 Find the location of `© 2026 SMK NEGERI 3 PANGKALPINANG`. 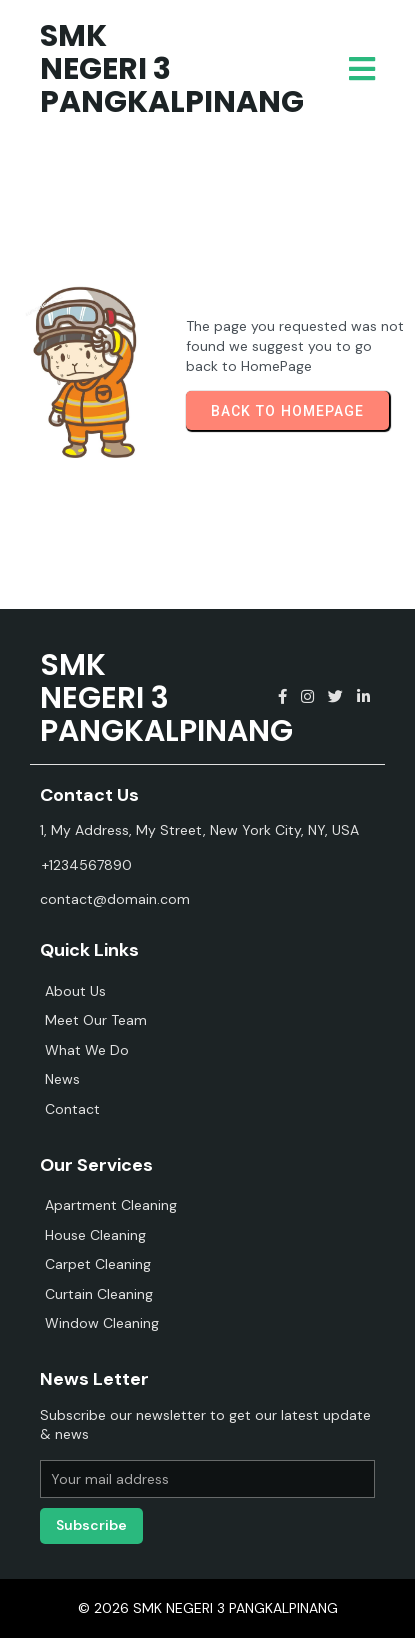

© 2026 SMK NEGERI 3 PANGKALPINANG is located at coordinates (208, 1608).